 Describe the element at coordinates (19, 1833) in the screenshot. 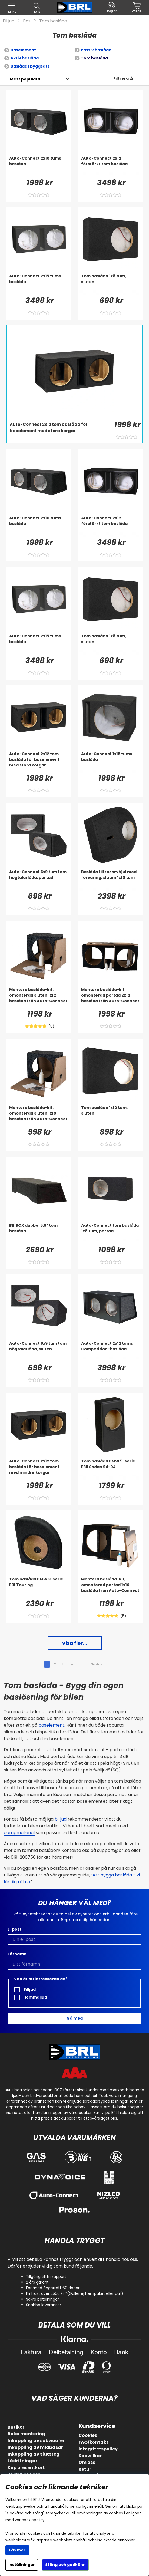

I see `dämpmaterial` at that location.